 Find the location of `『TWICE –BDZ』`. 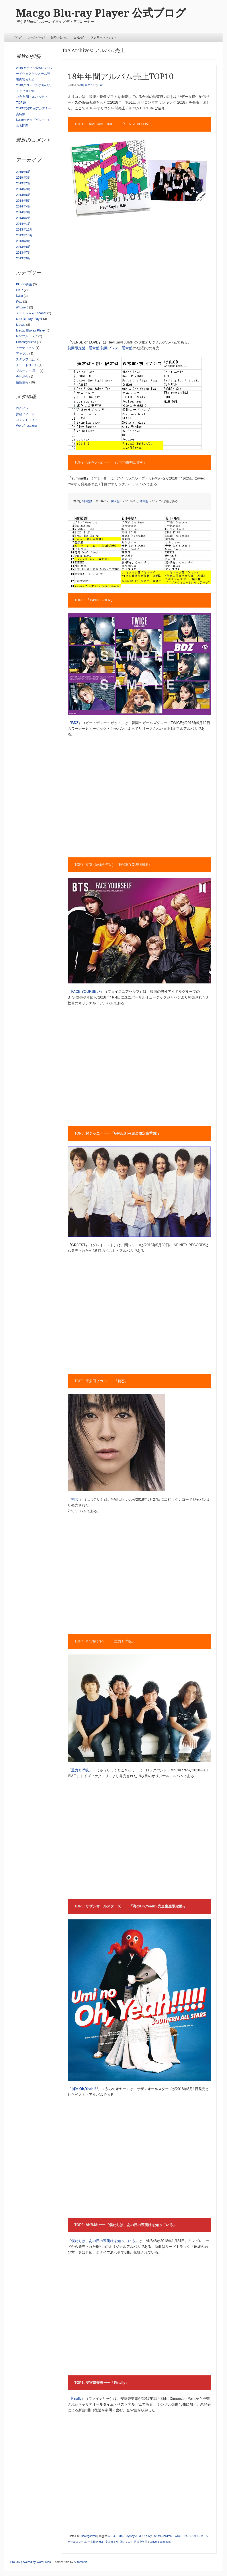

『TWICE –BDZ』 is located at coordinates (100, 600).